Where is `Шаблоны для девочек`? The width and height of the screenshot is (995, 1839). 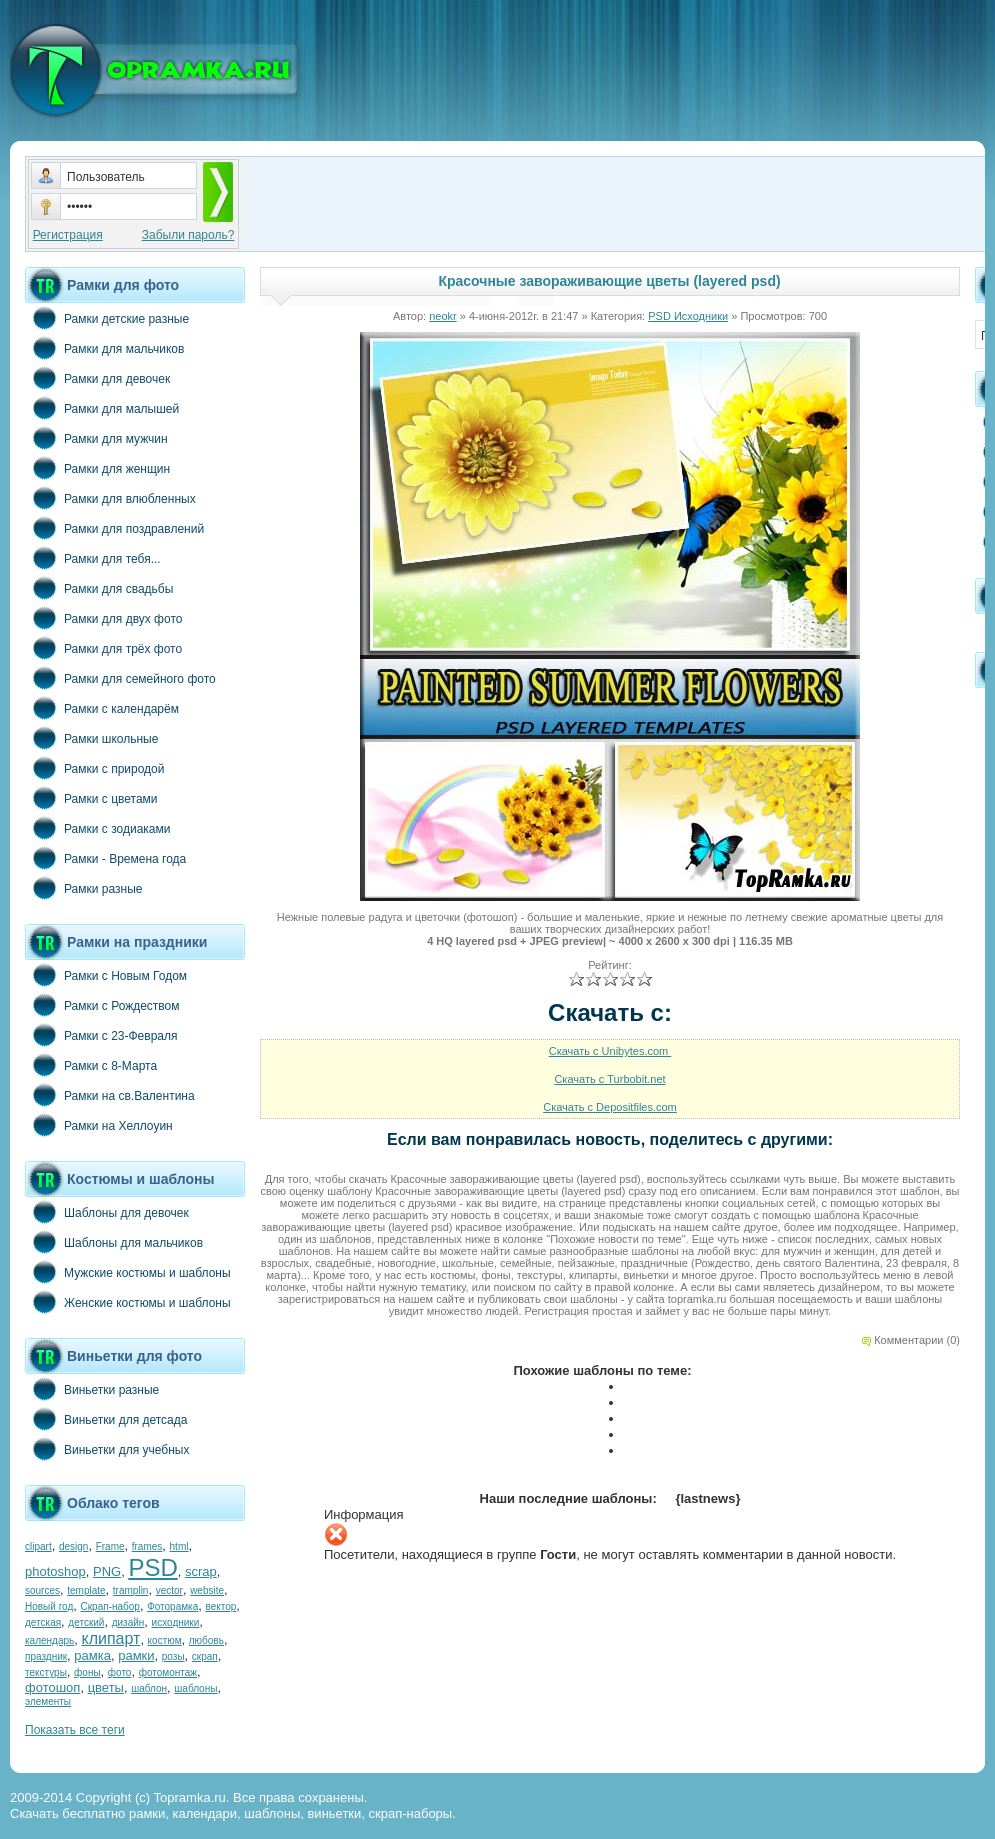 Шаблоны для девочек is located at coordinates (107, 1212).